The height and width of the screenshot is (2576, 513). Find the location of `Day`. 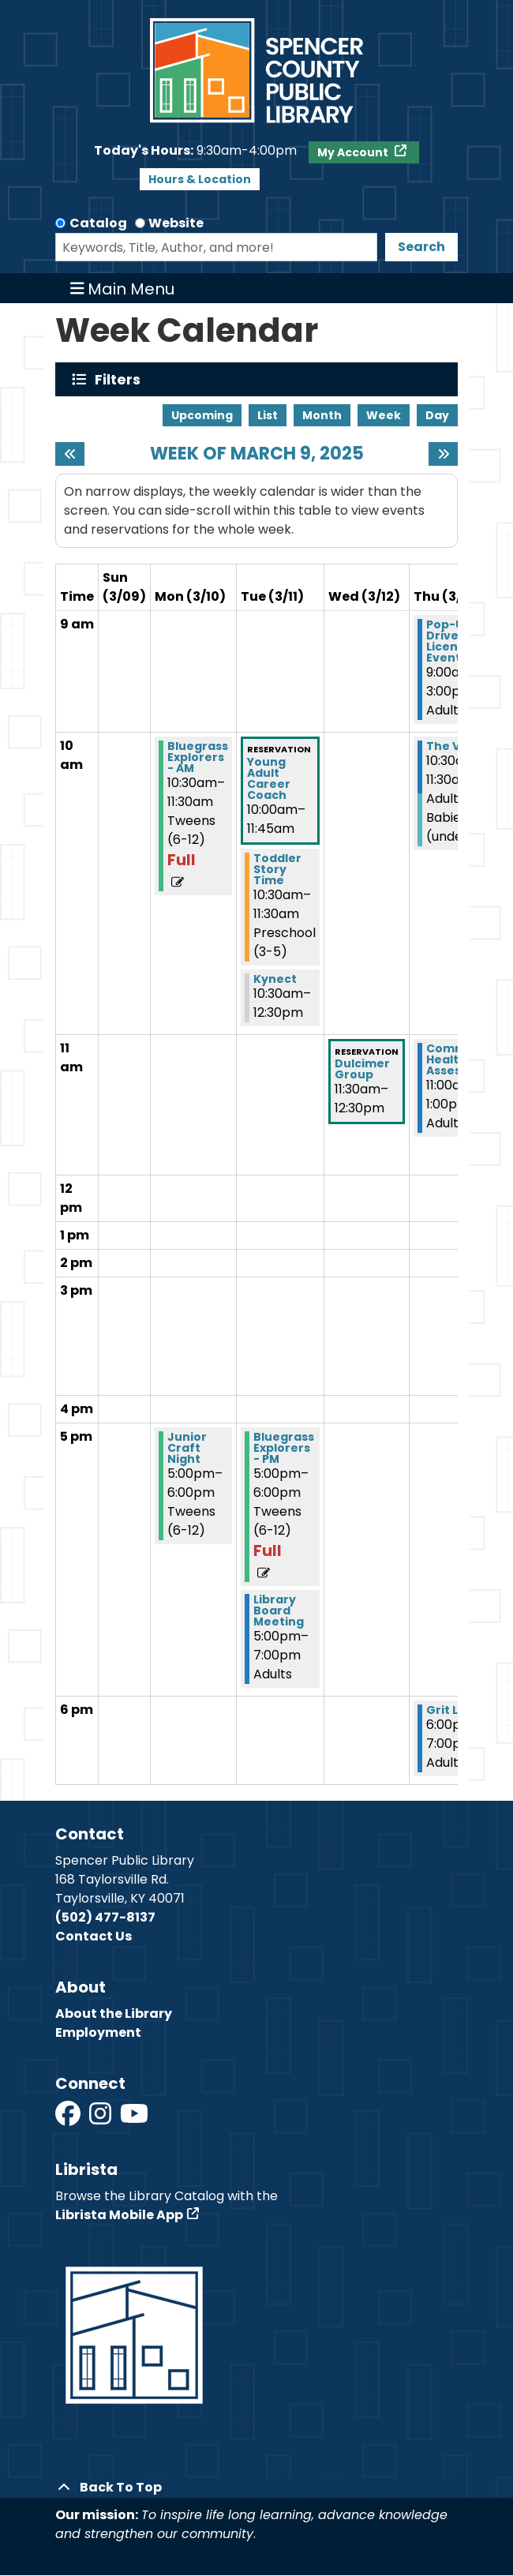

Day is located at coordinates (437, 415).